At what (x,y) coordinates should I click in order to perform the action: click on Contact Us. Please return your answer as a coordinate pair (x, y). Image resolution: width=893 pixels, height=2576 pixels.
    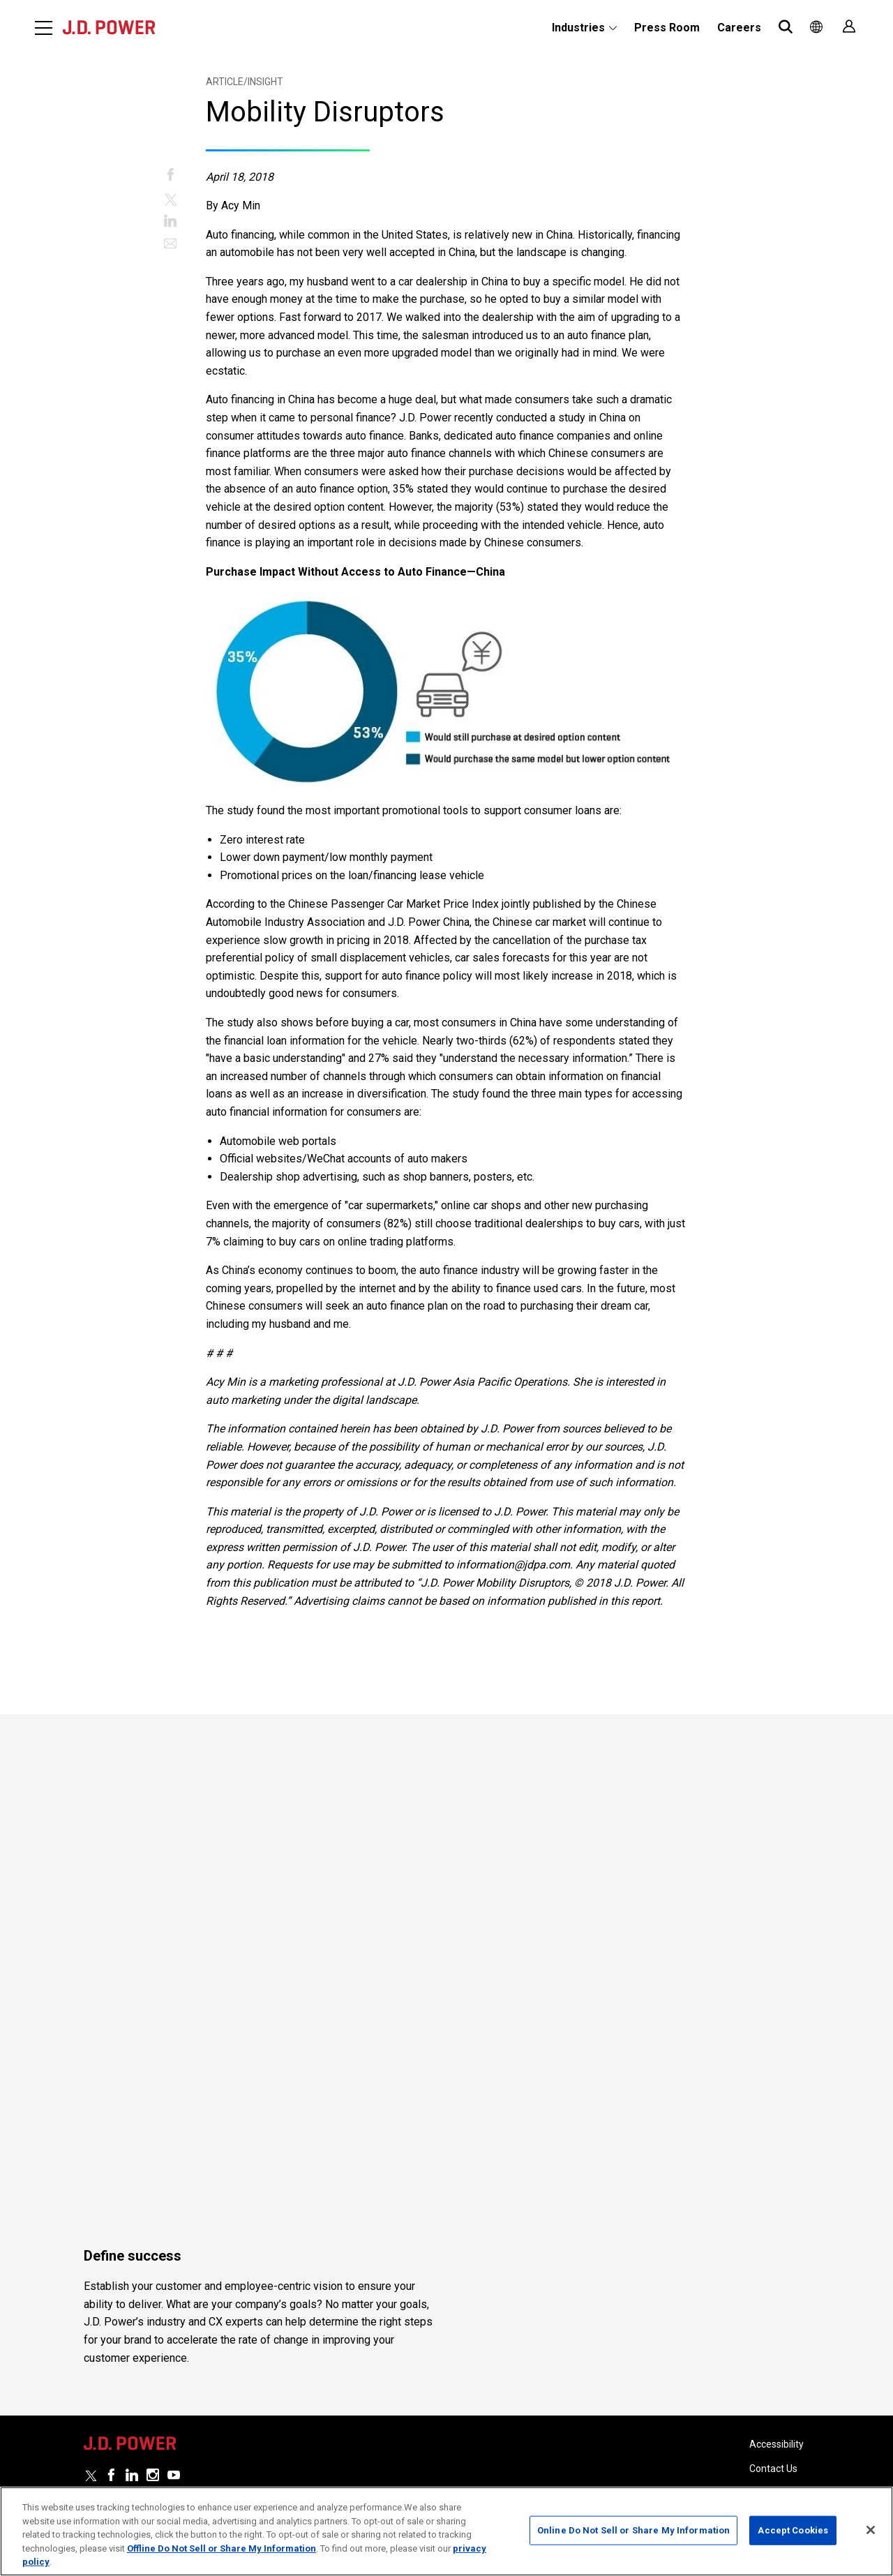
    Looking at the image, I should click on (773, 2447).